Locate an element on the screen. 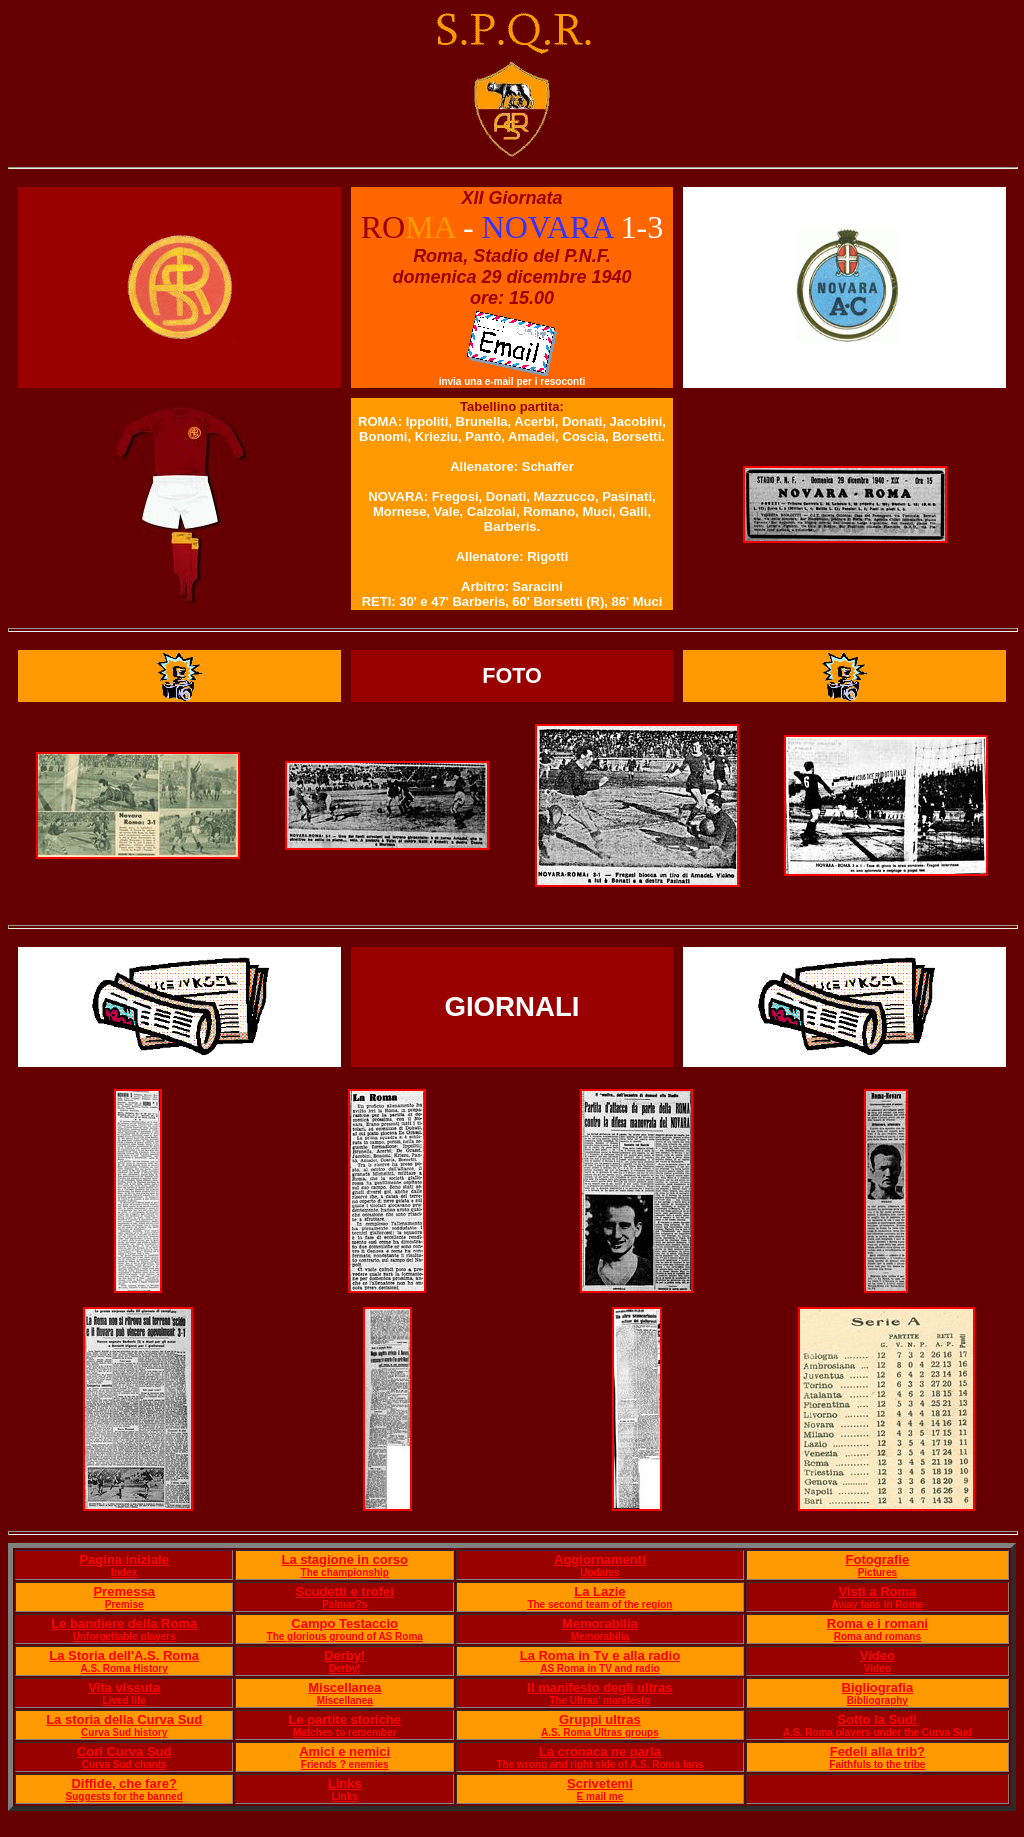 Image resolution: width=1024 pixels, height=1837 pixels. Updates is located at coordinates (599, 1572).